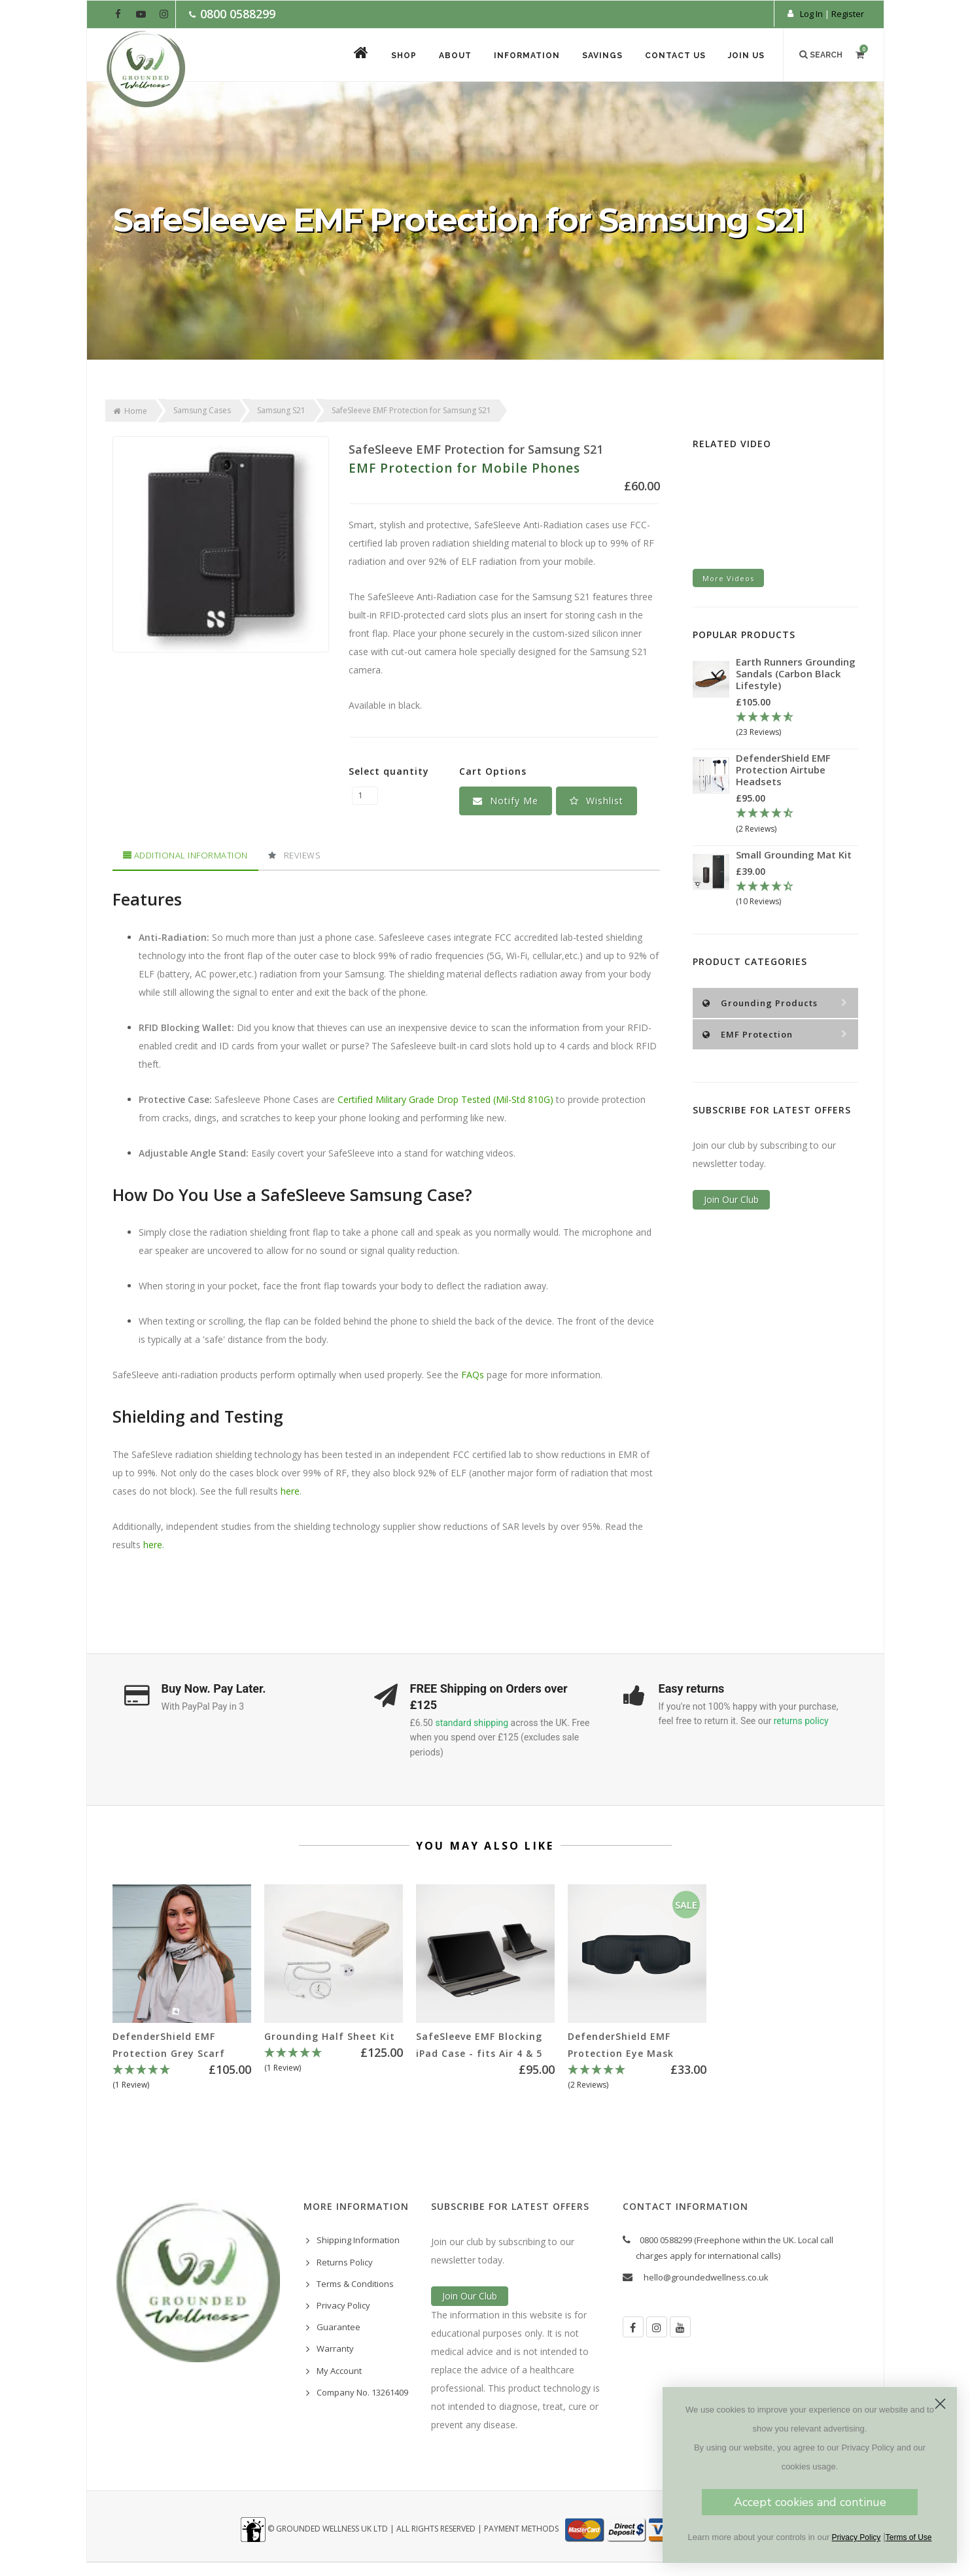 This screenshot has height=2576, width=970. What do you see at coordinates (797, 821) in the screenshot?
I see `[4.5 Stars - 2 Reviews]` at bounding box center [797, 821].